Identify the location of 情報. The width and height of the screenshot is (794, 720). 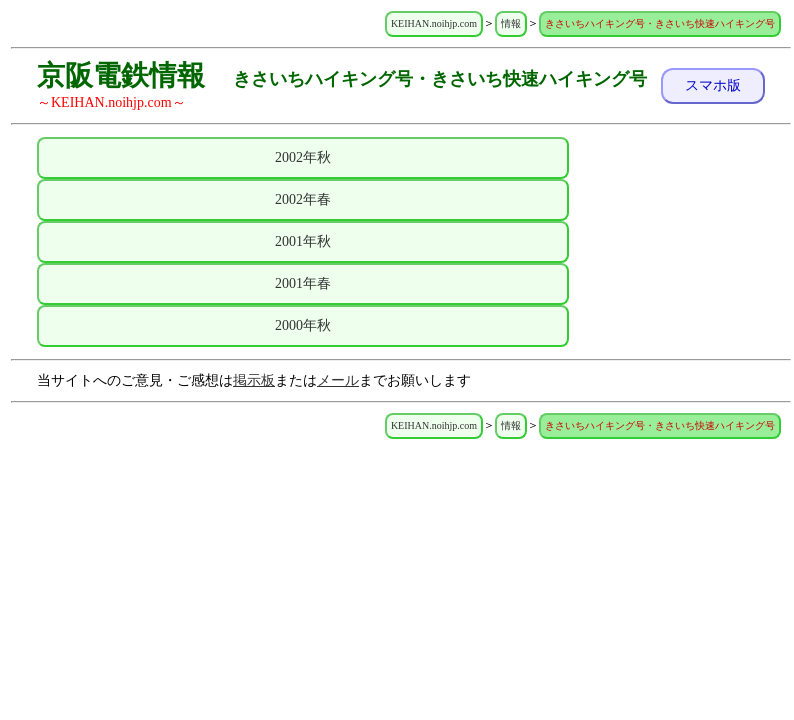
(511, 23).